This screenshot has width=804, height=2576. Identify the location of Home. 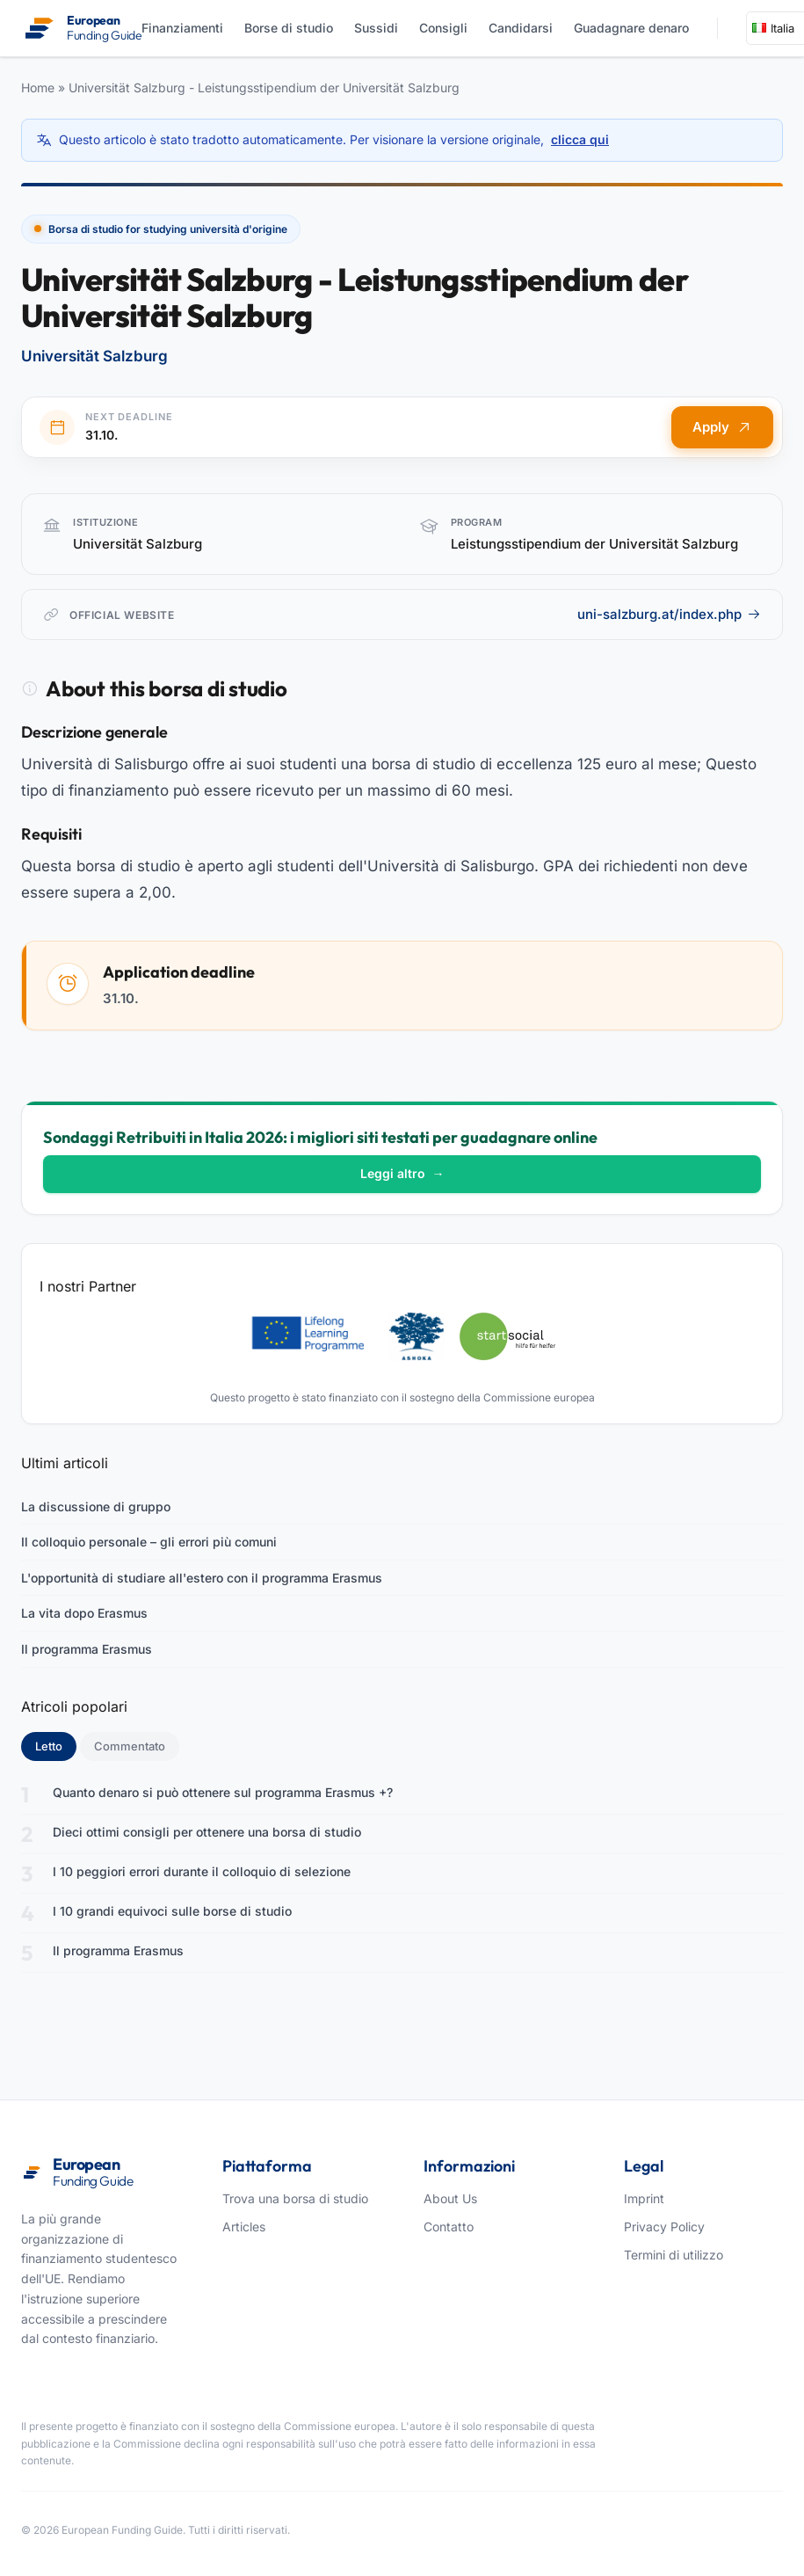
(37, 87).